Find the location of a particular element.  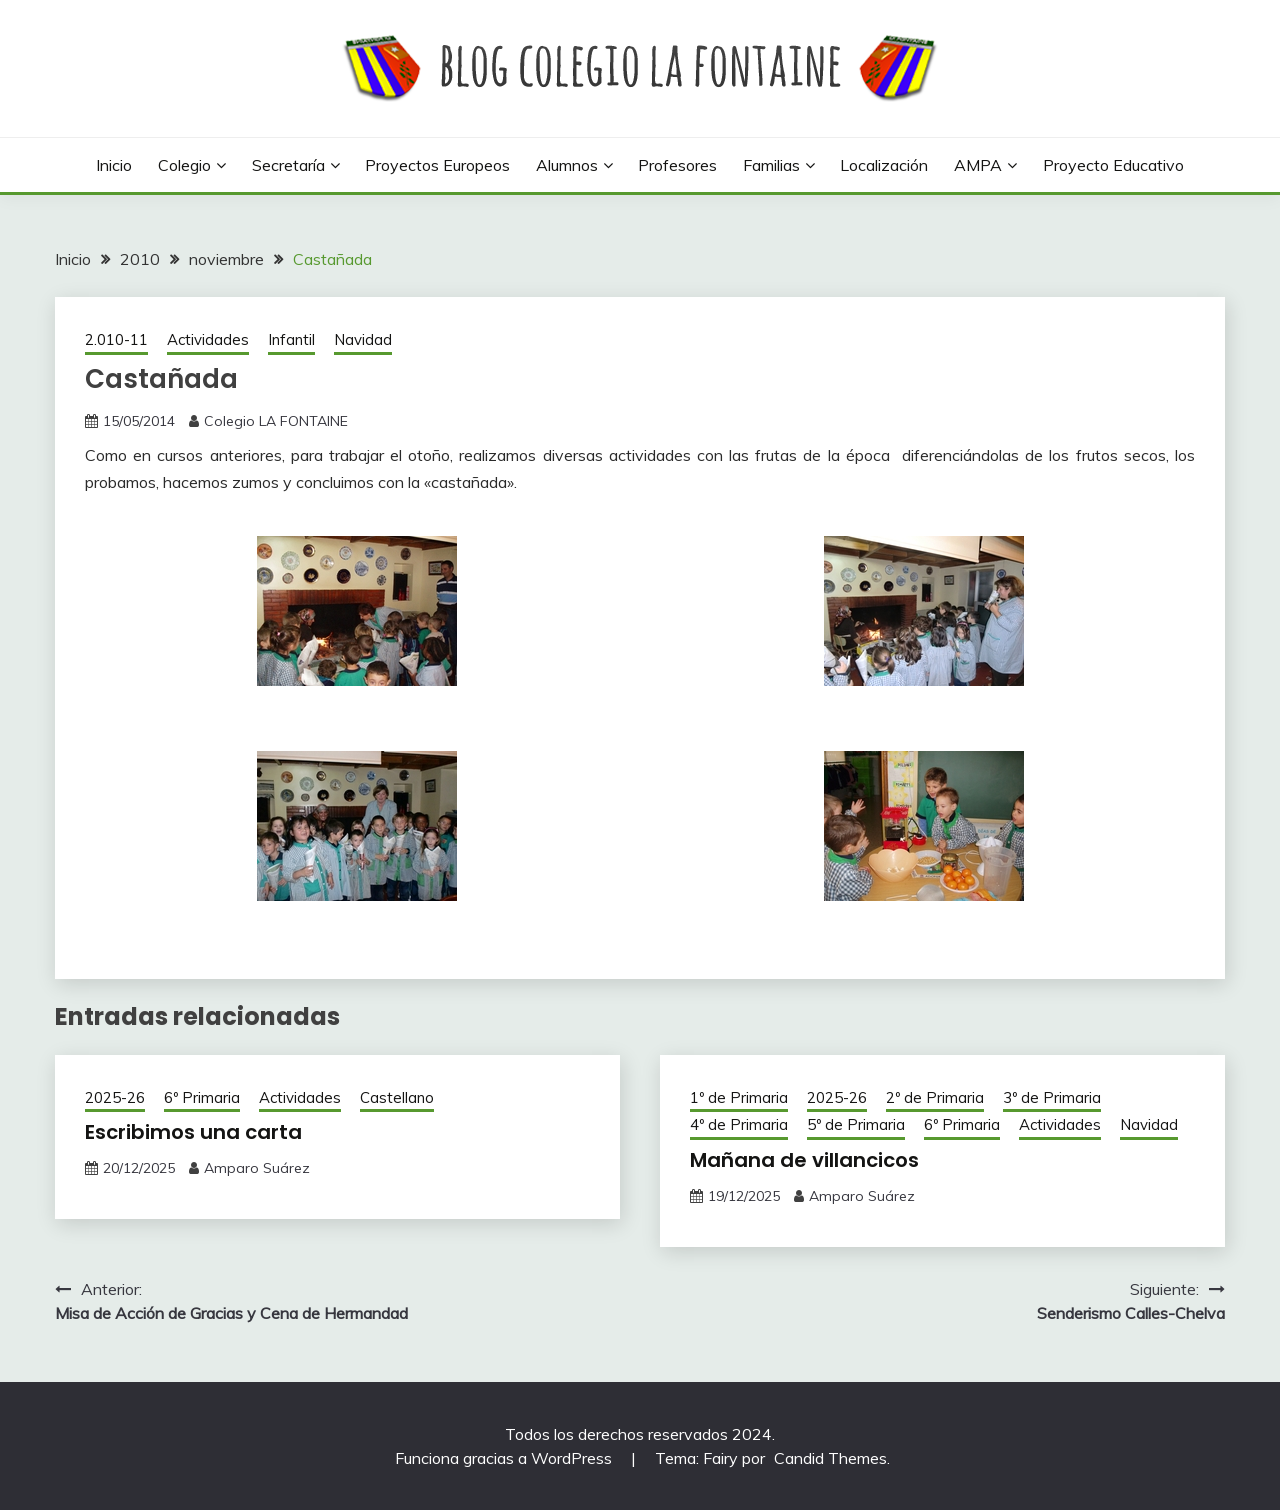

Escribimos una carta is located at coordinates (193, 1132).